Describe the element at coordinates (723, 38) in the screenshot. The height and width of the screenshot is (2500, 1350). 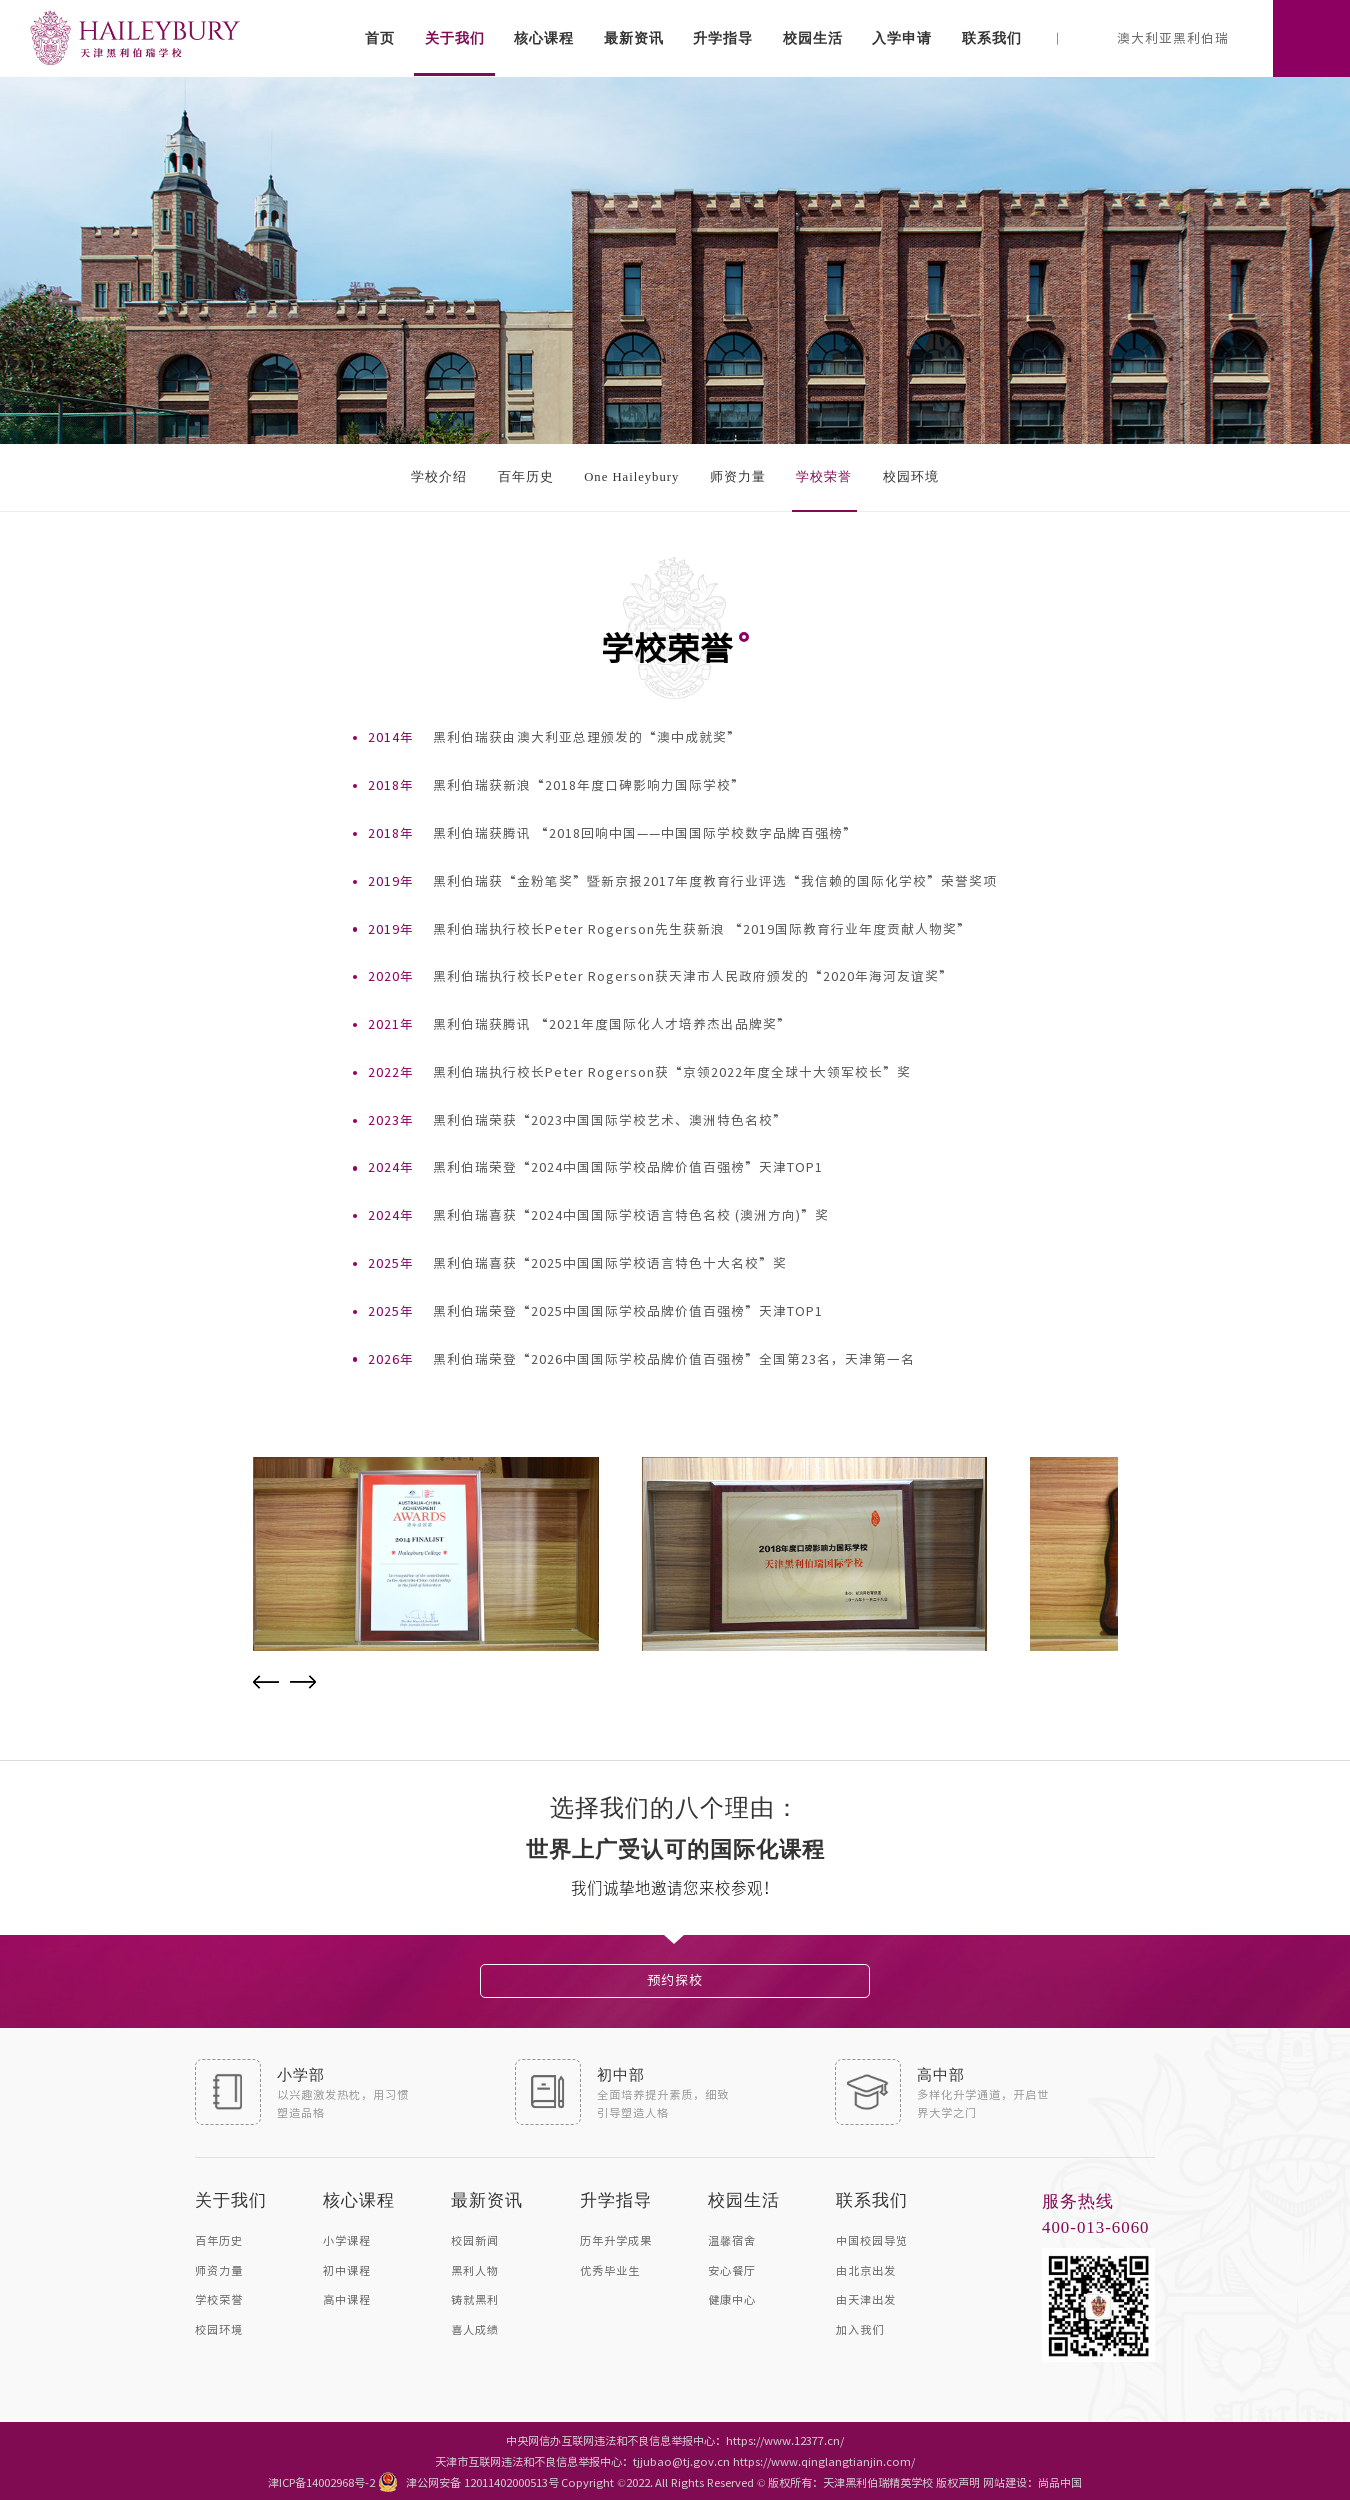
I see `升学指导` at that location.